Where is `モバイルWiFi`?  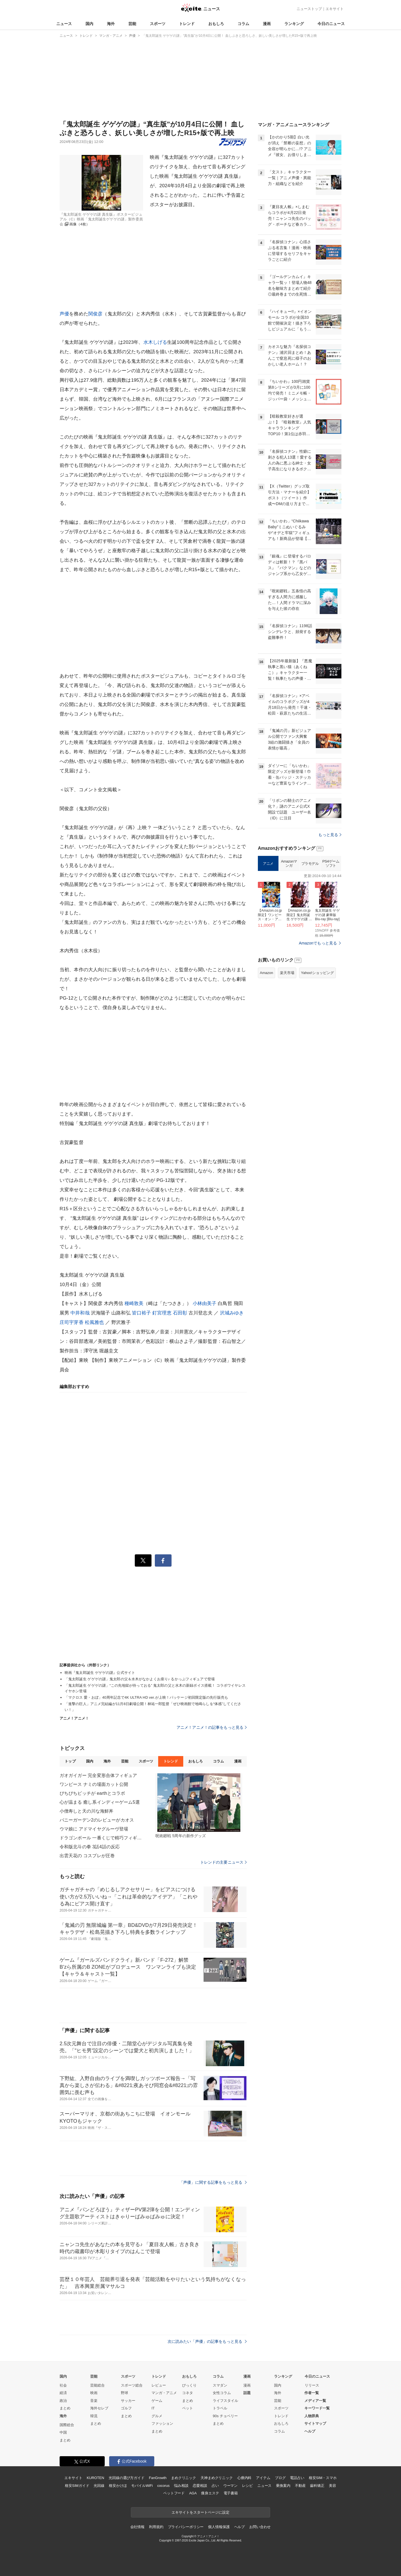 モバイルWiFi is located at coordinates (142, 2486).